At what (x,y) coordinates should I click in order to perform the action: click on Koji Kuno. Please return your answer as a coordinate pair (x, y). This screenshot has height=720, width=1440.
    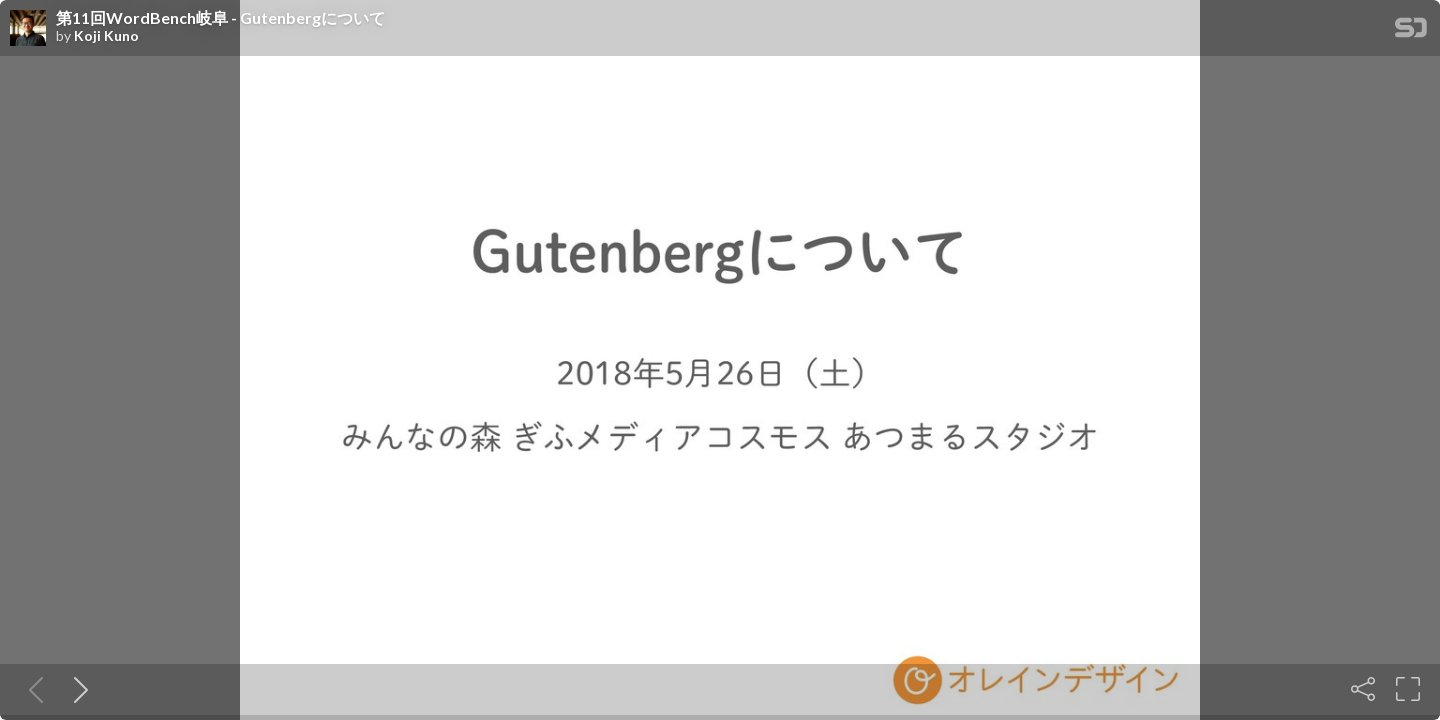
    Looking at the image, I should click on (106, 36).